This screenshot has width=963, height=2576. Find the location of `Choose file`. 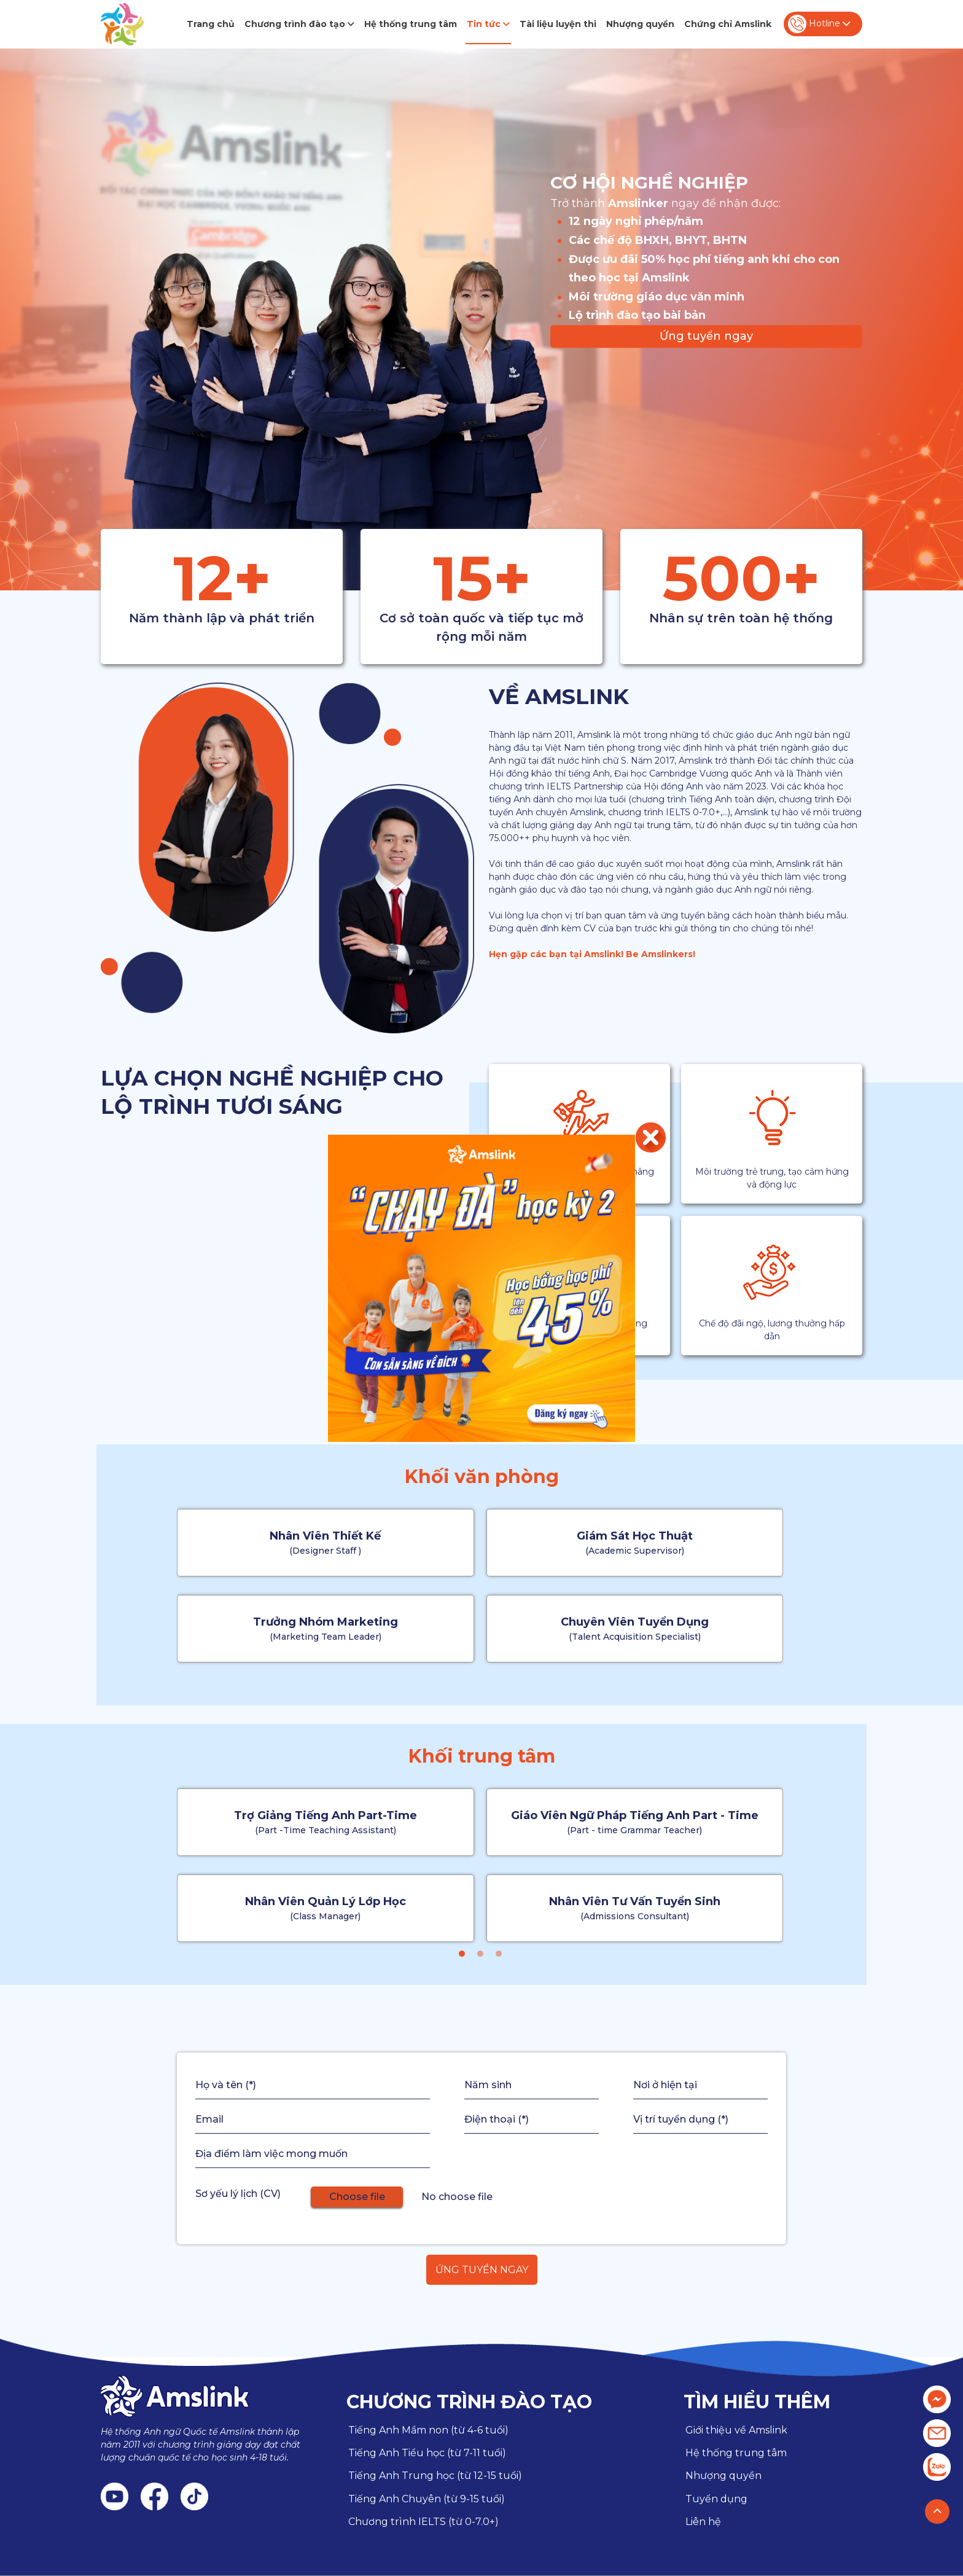

Choose file is located at coordinates (357, 2196).